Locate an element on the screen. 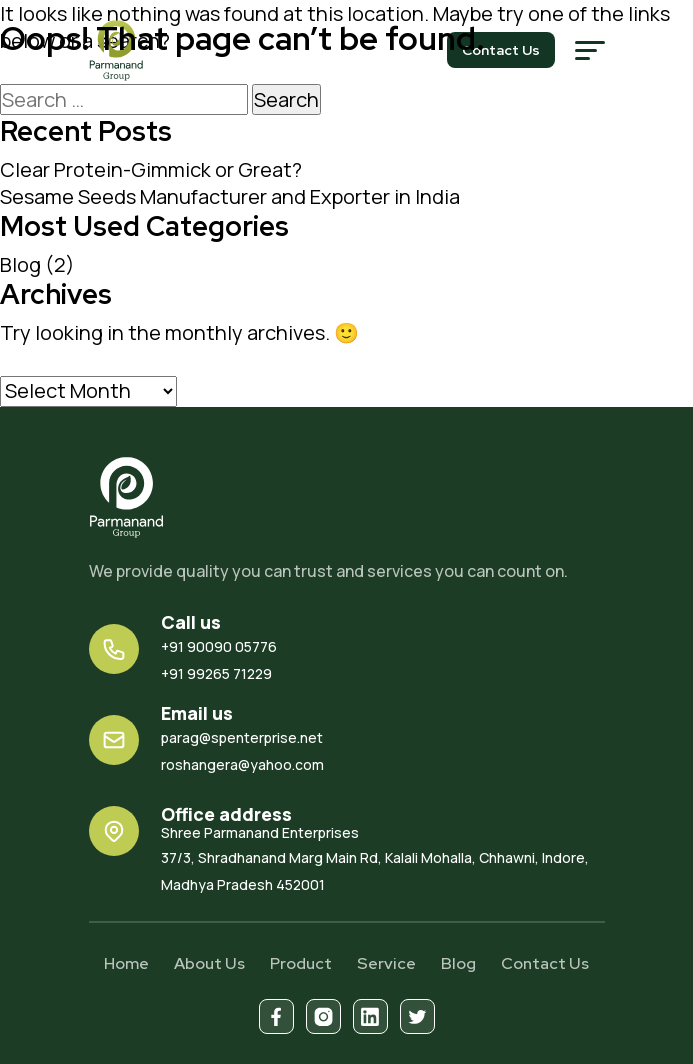  Contact Us is located at coordinates (545, 963).